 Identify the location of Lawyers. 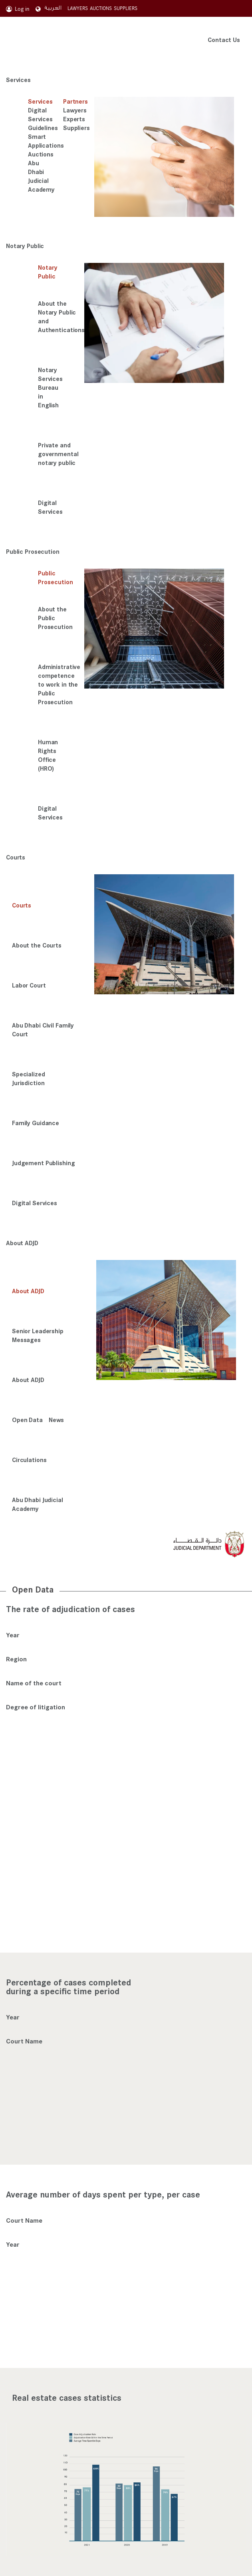
(75, 110).